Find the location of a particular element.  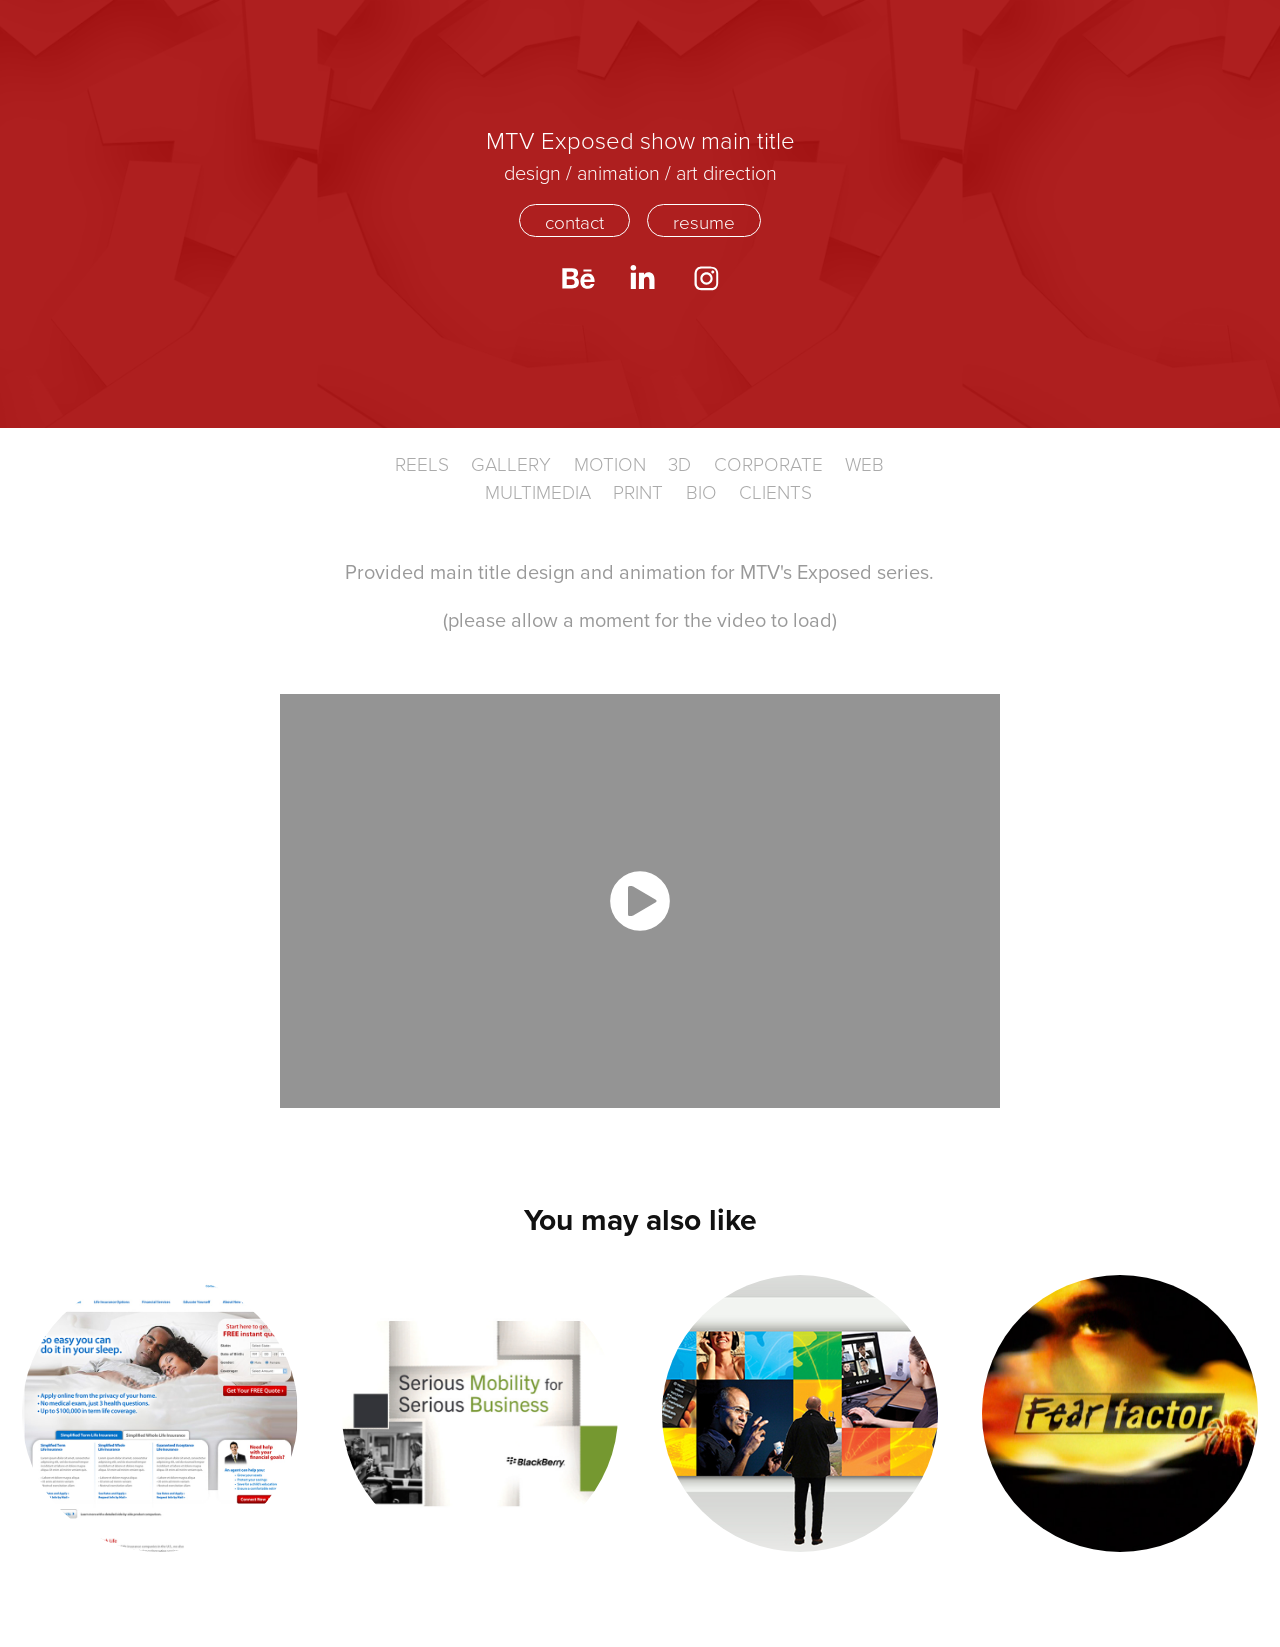

WEB is located at coordinates (864, 463).